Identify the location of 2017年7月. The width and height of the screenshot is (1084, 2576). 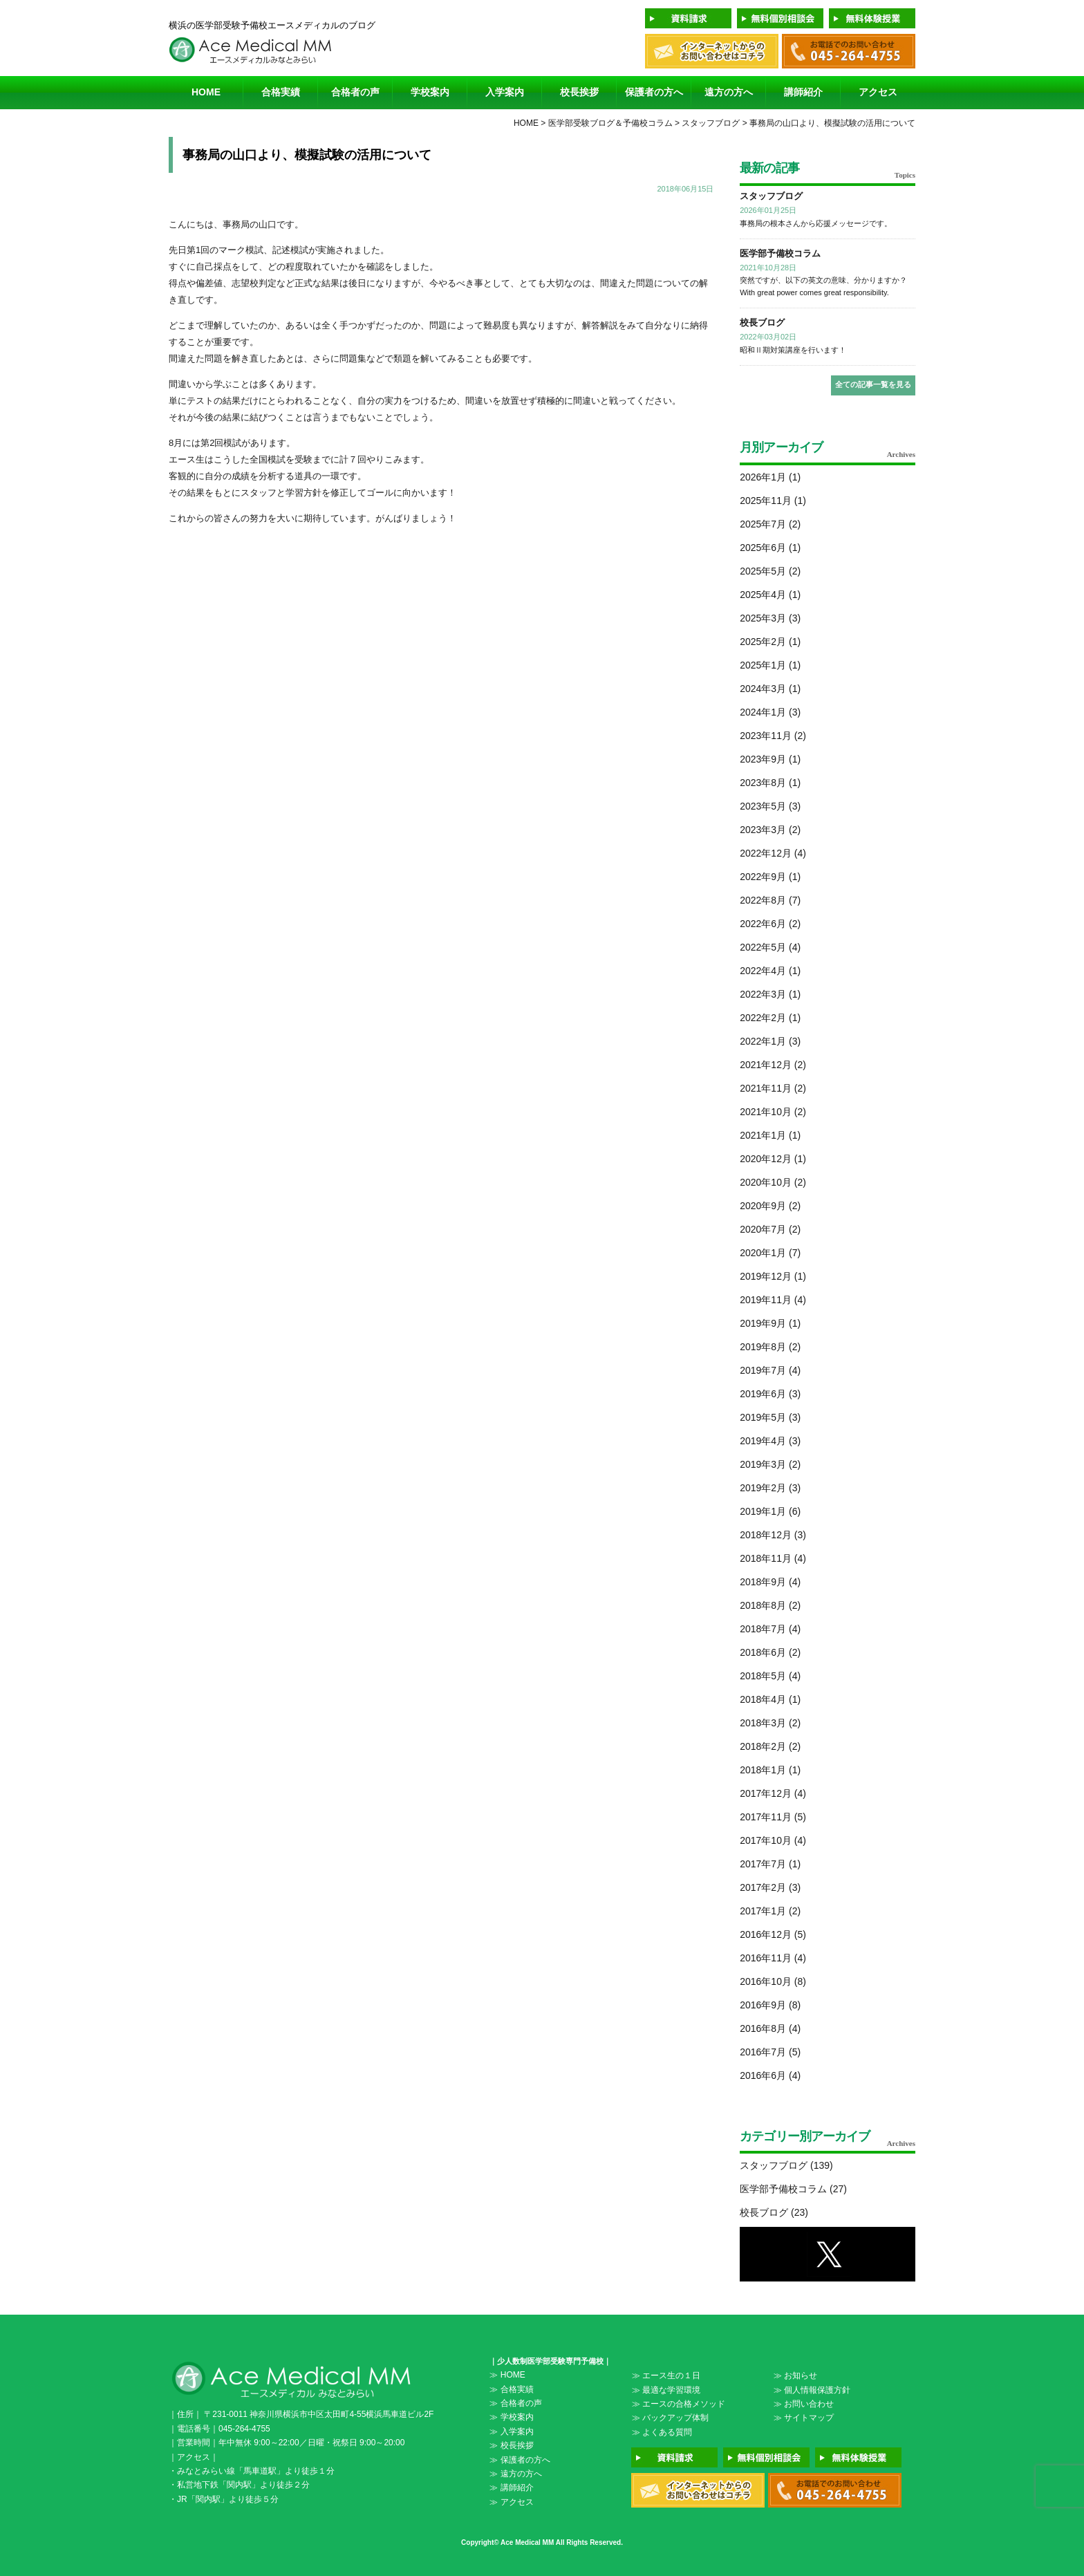
(763, 1863).